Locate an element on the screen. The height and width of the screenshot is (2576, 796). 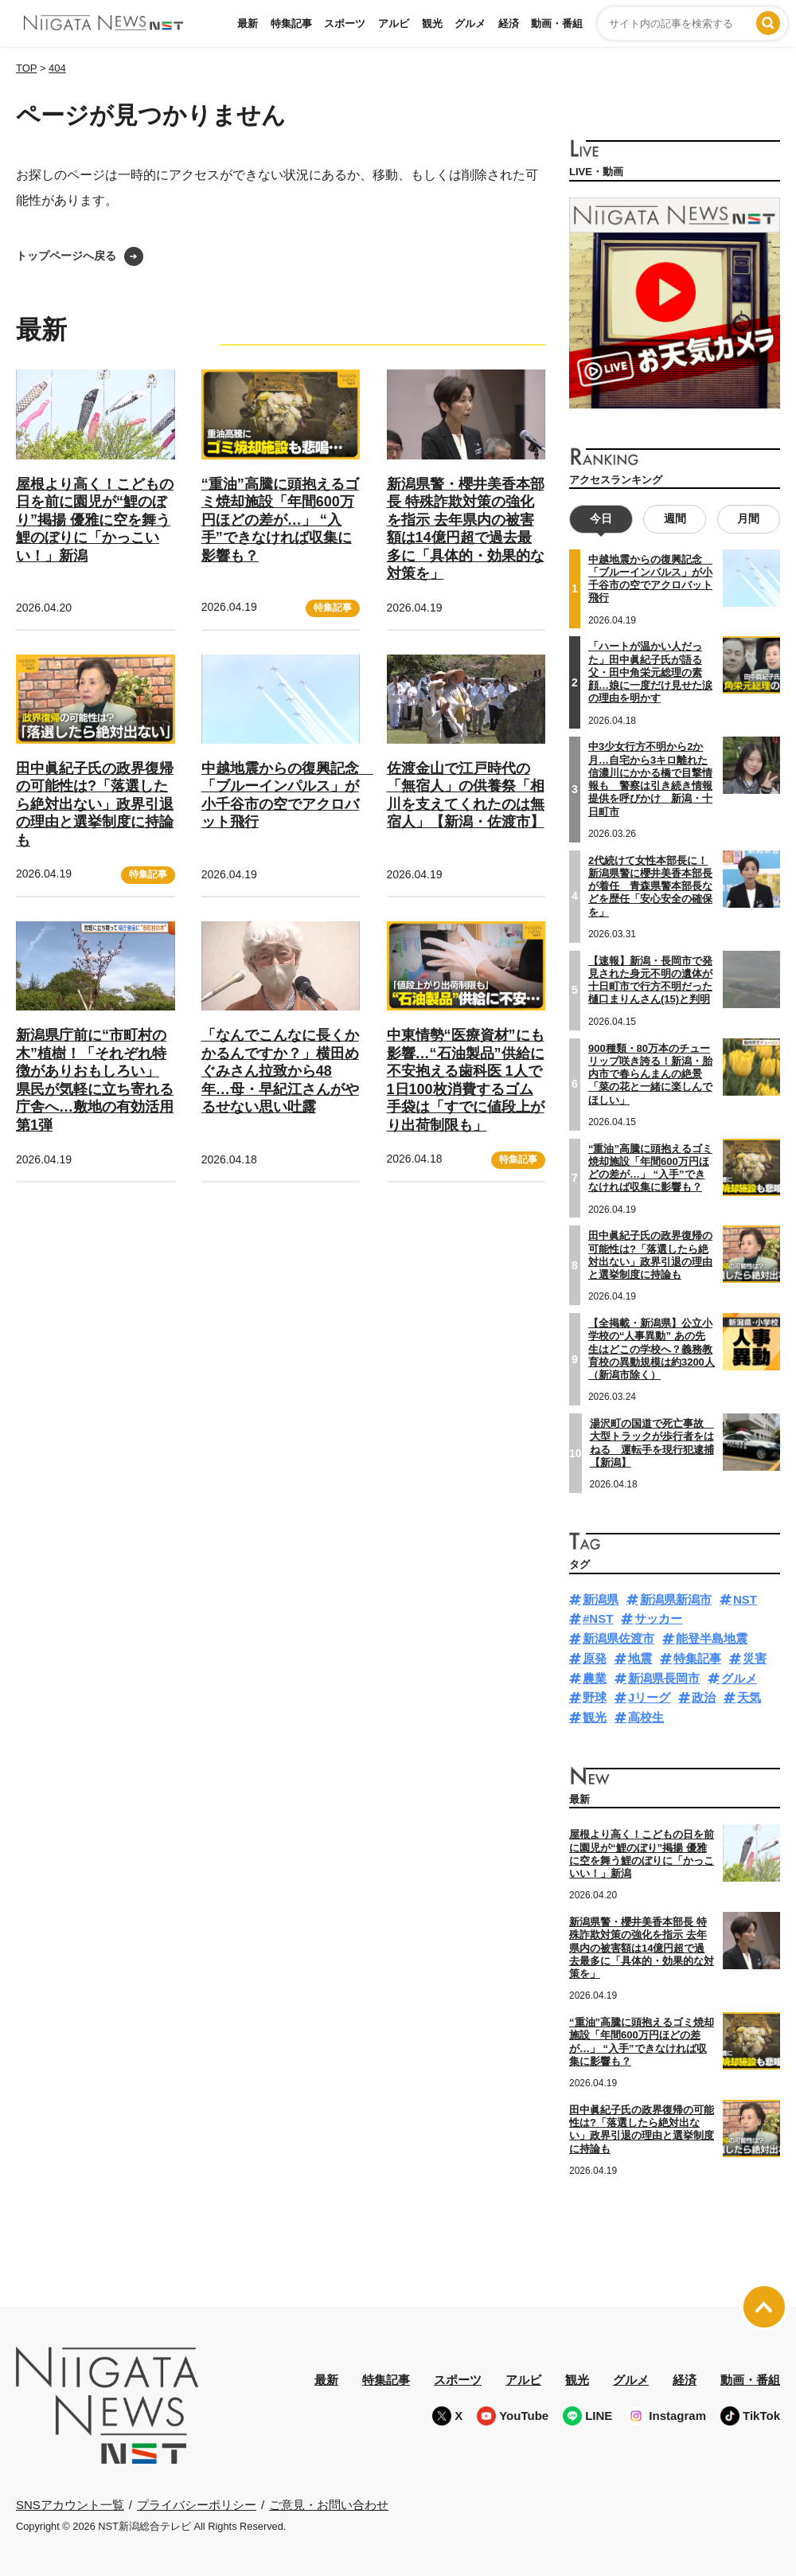
農業 is located at coordinates (595, 1678).